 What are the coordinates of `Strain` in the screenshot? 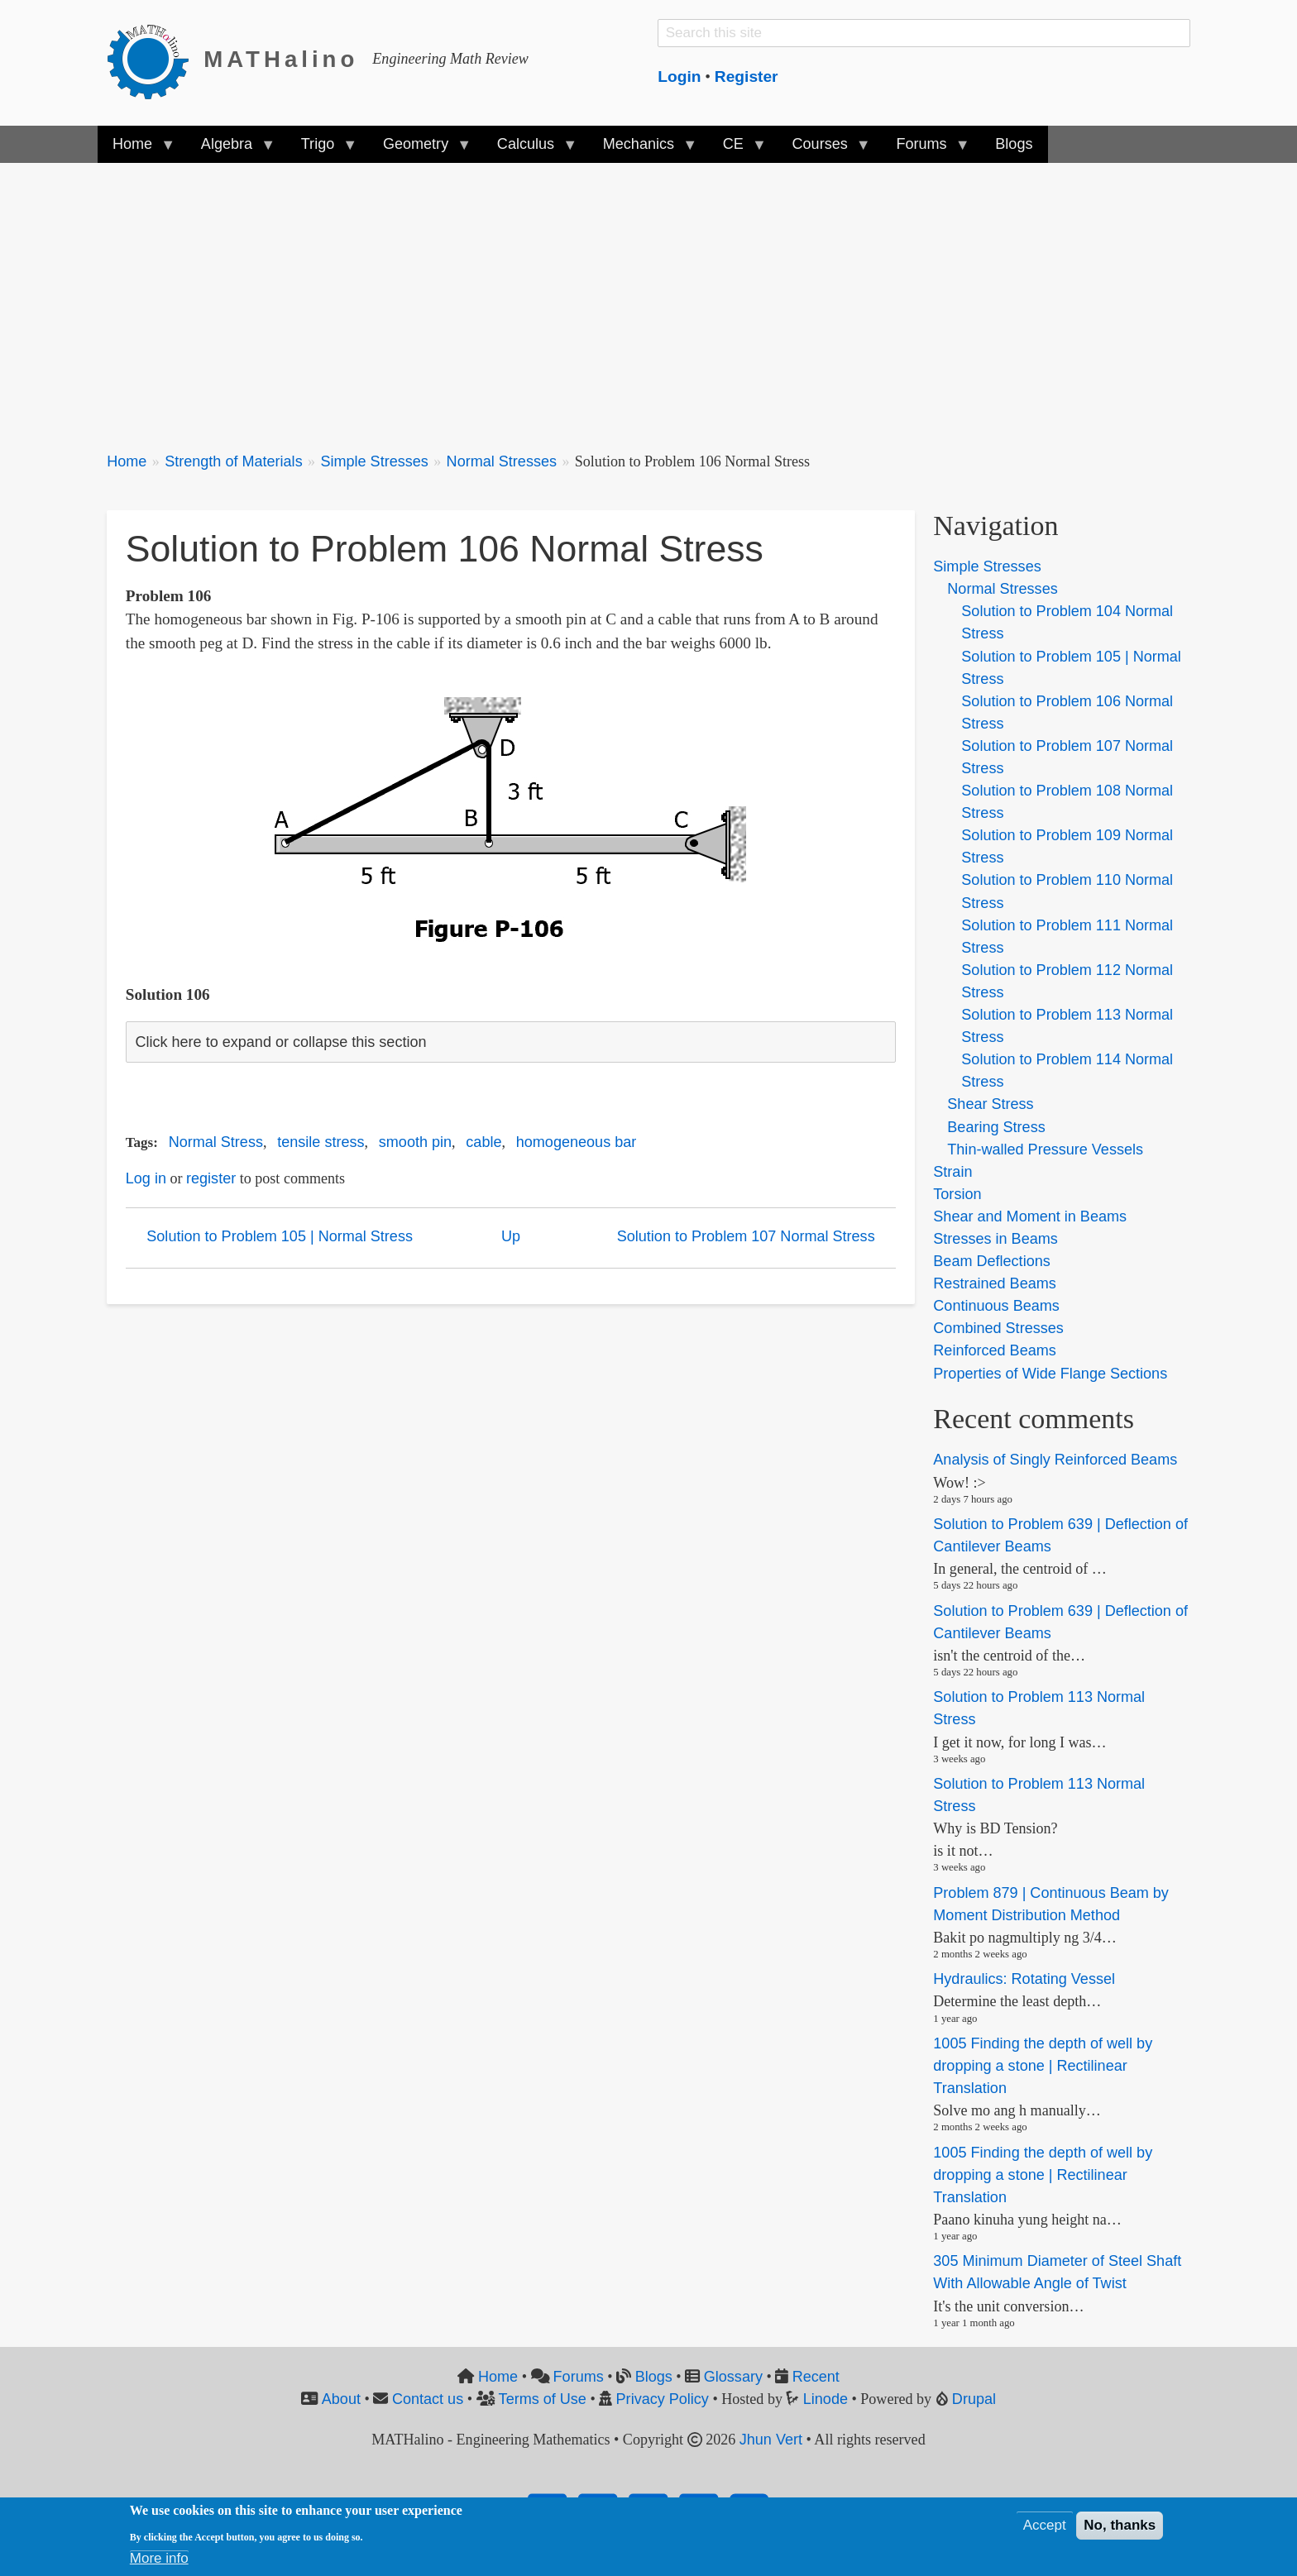 It's located at (952, 1172).